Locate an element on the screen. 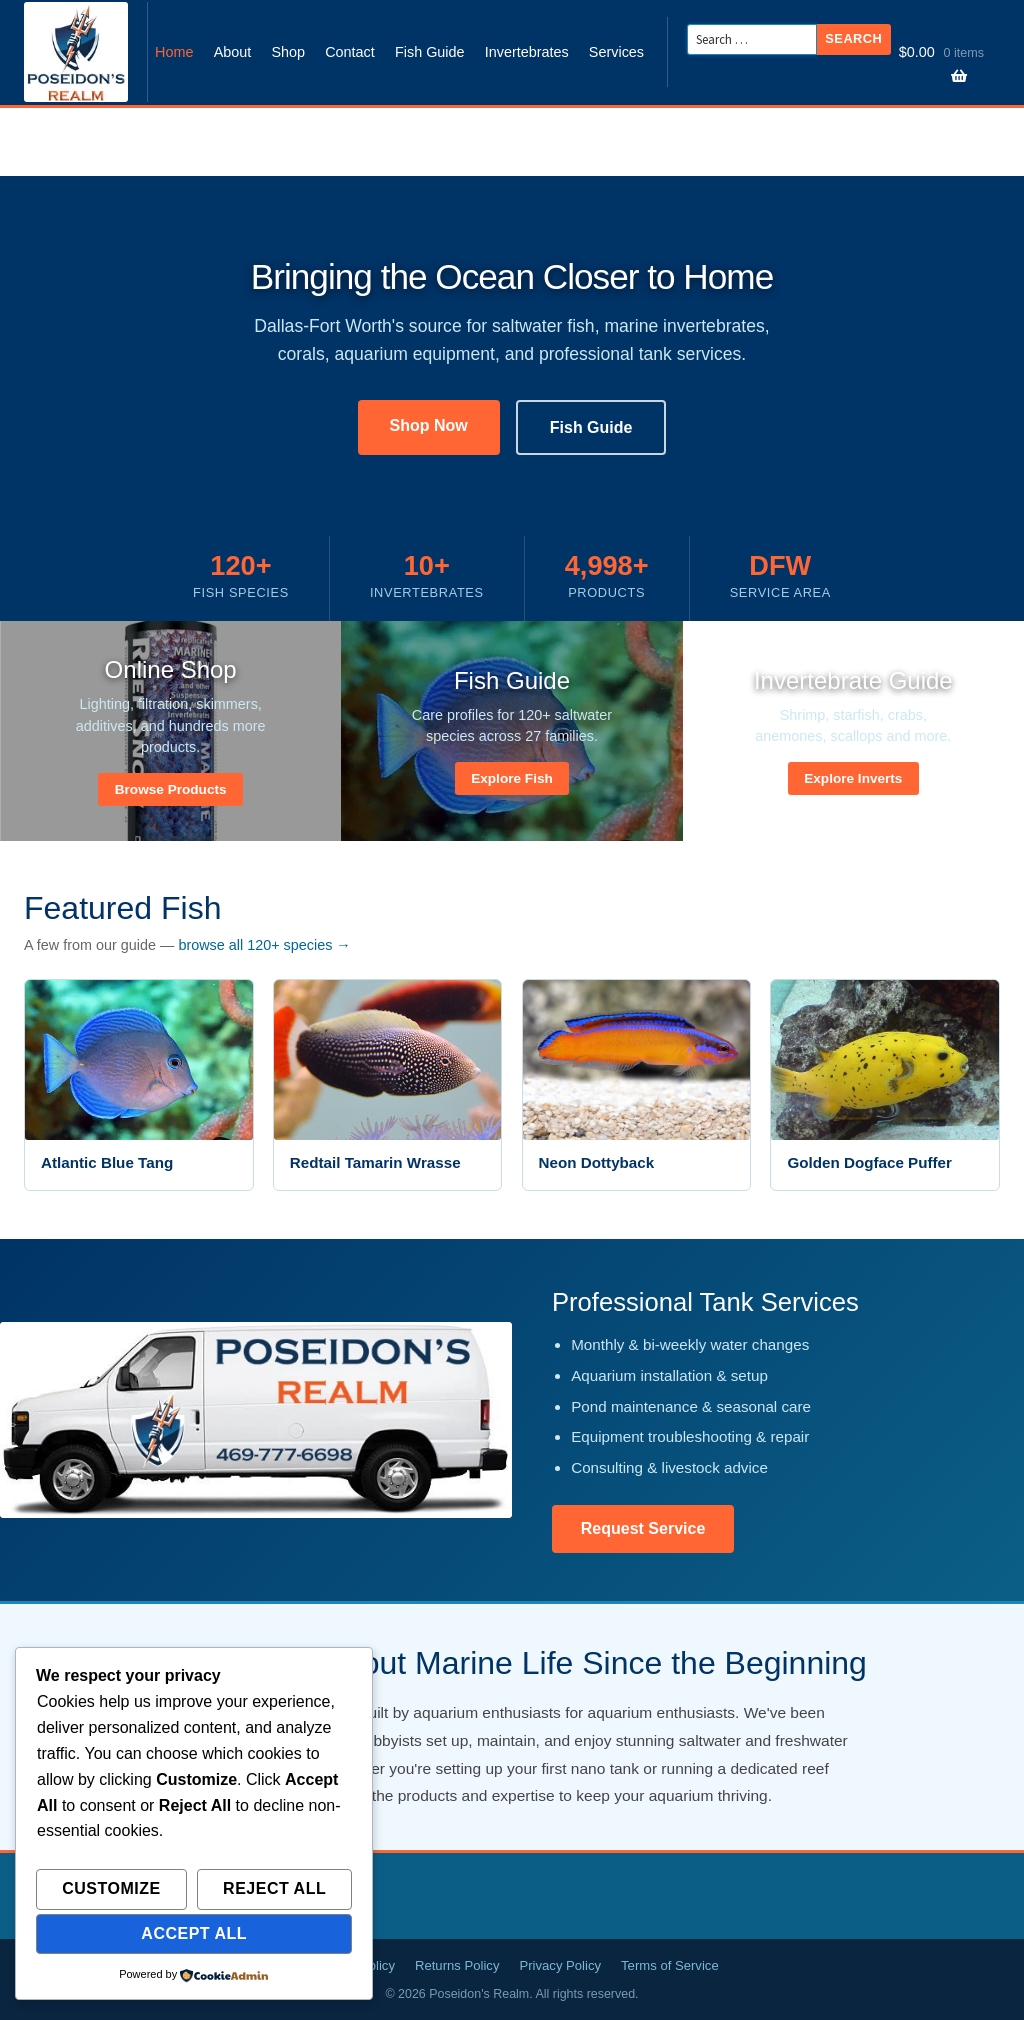 The height and width of the screenshot is (2020, 1024). Fish Guide is located at coordinates (430, 52).